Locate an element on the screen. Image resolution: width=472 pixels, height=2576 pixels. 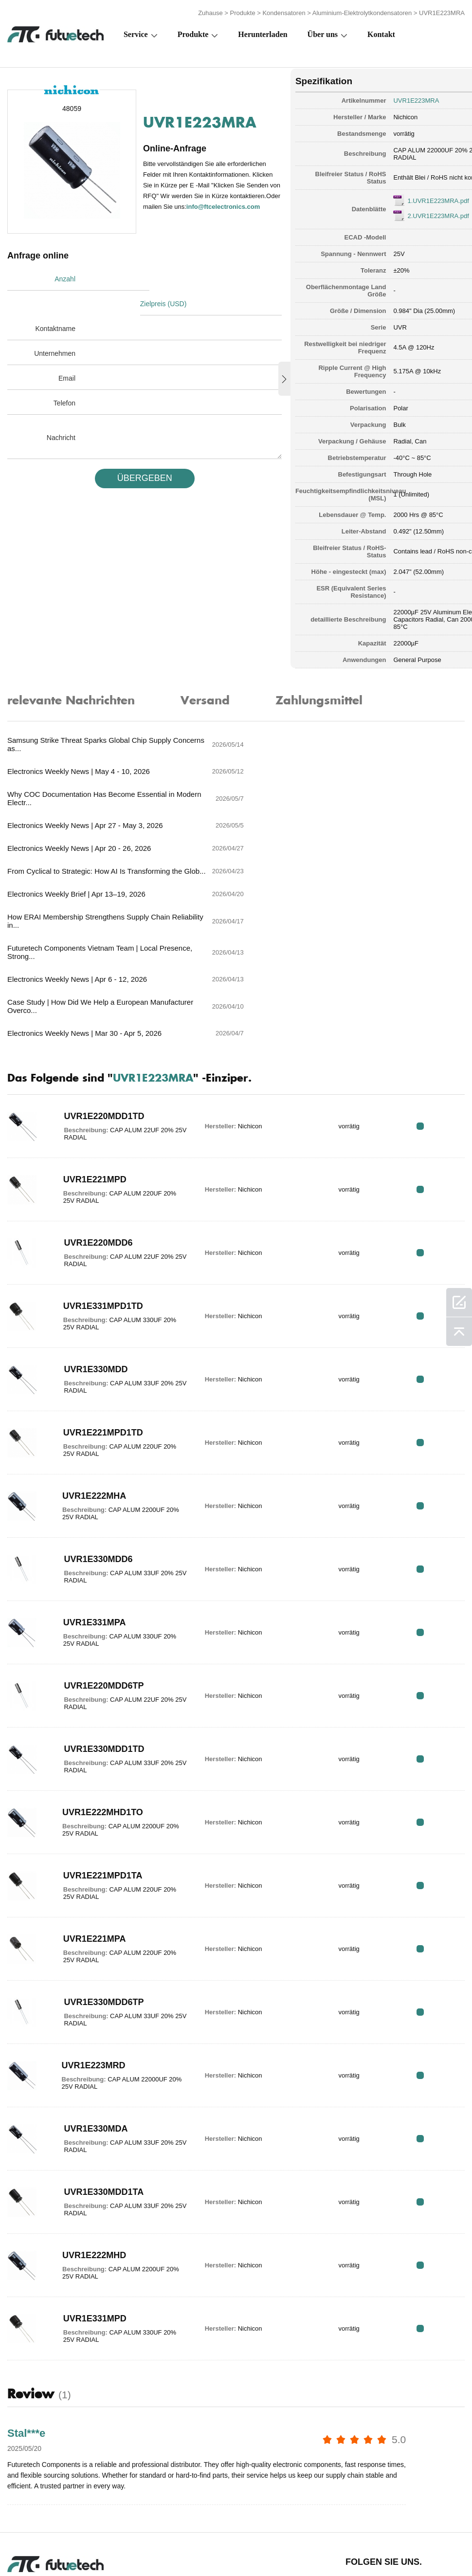
Anzahl is located at coordinates (64, 277).